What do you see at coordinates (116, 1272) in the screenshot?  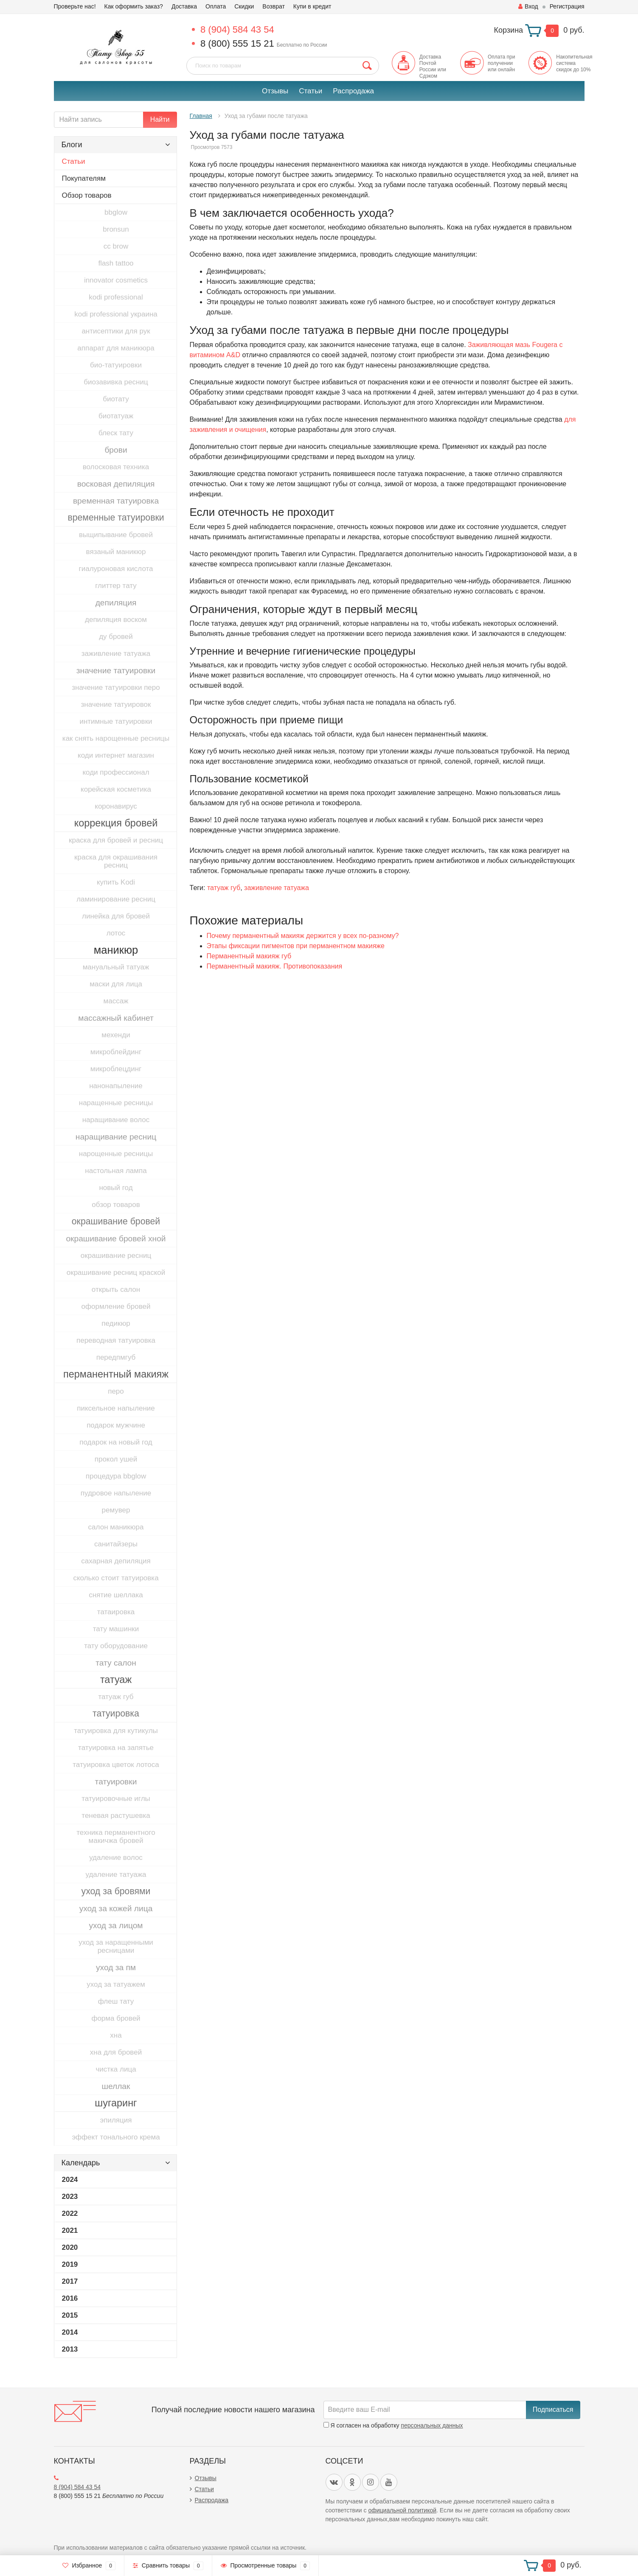 I see `окрашивание ресниц краской` at bounding box center [116, 1272].